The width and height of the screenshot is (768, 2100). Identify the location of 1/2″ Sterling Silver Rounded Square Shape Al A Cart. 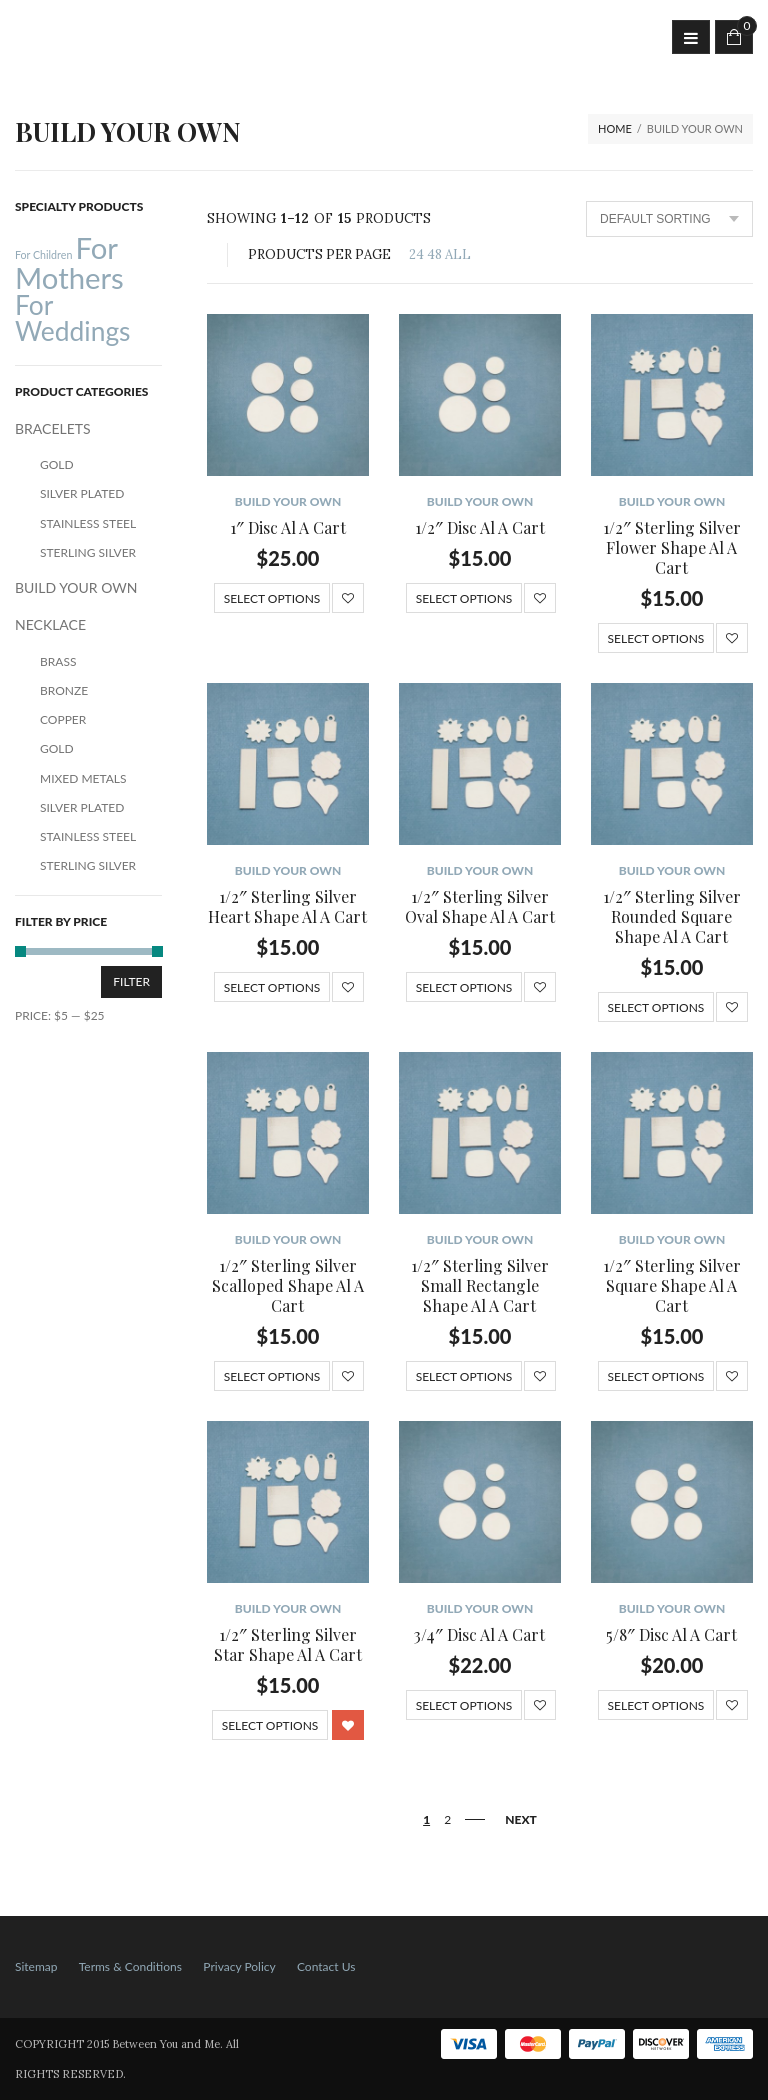
(672, 916).